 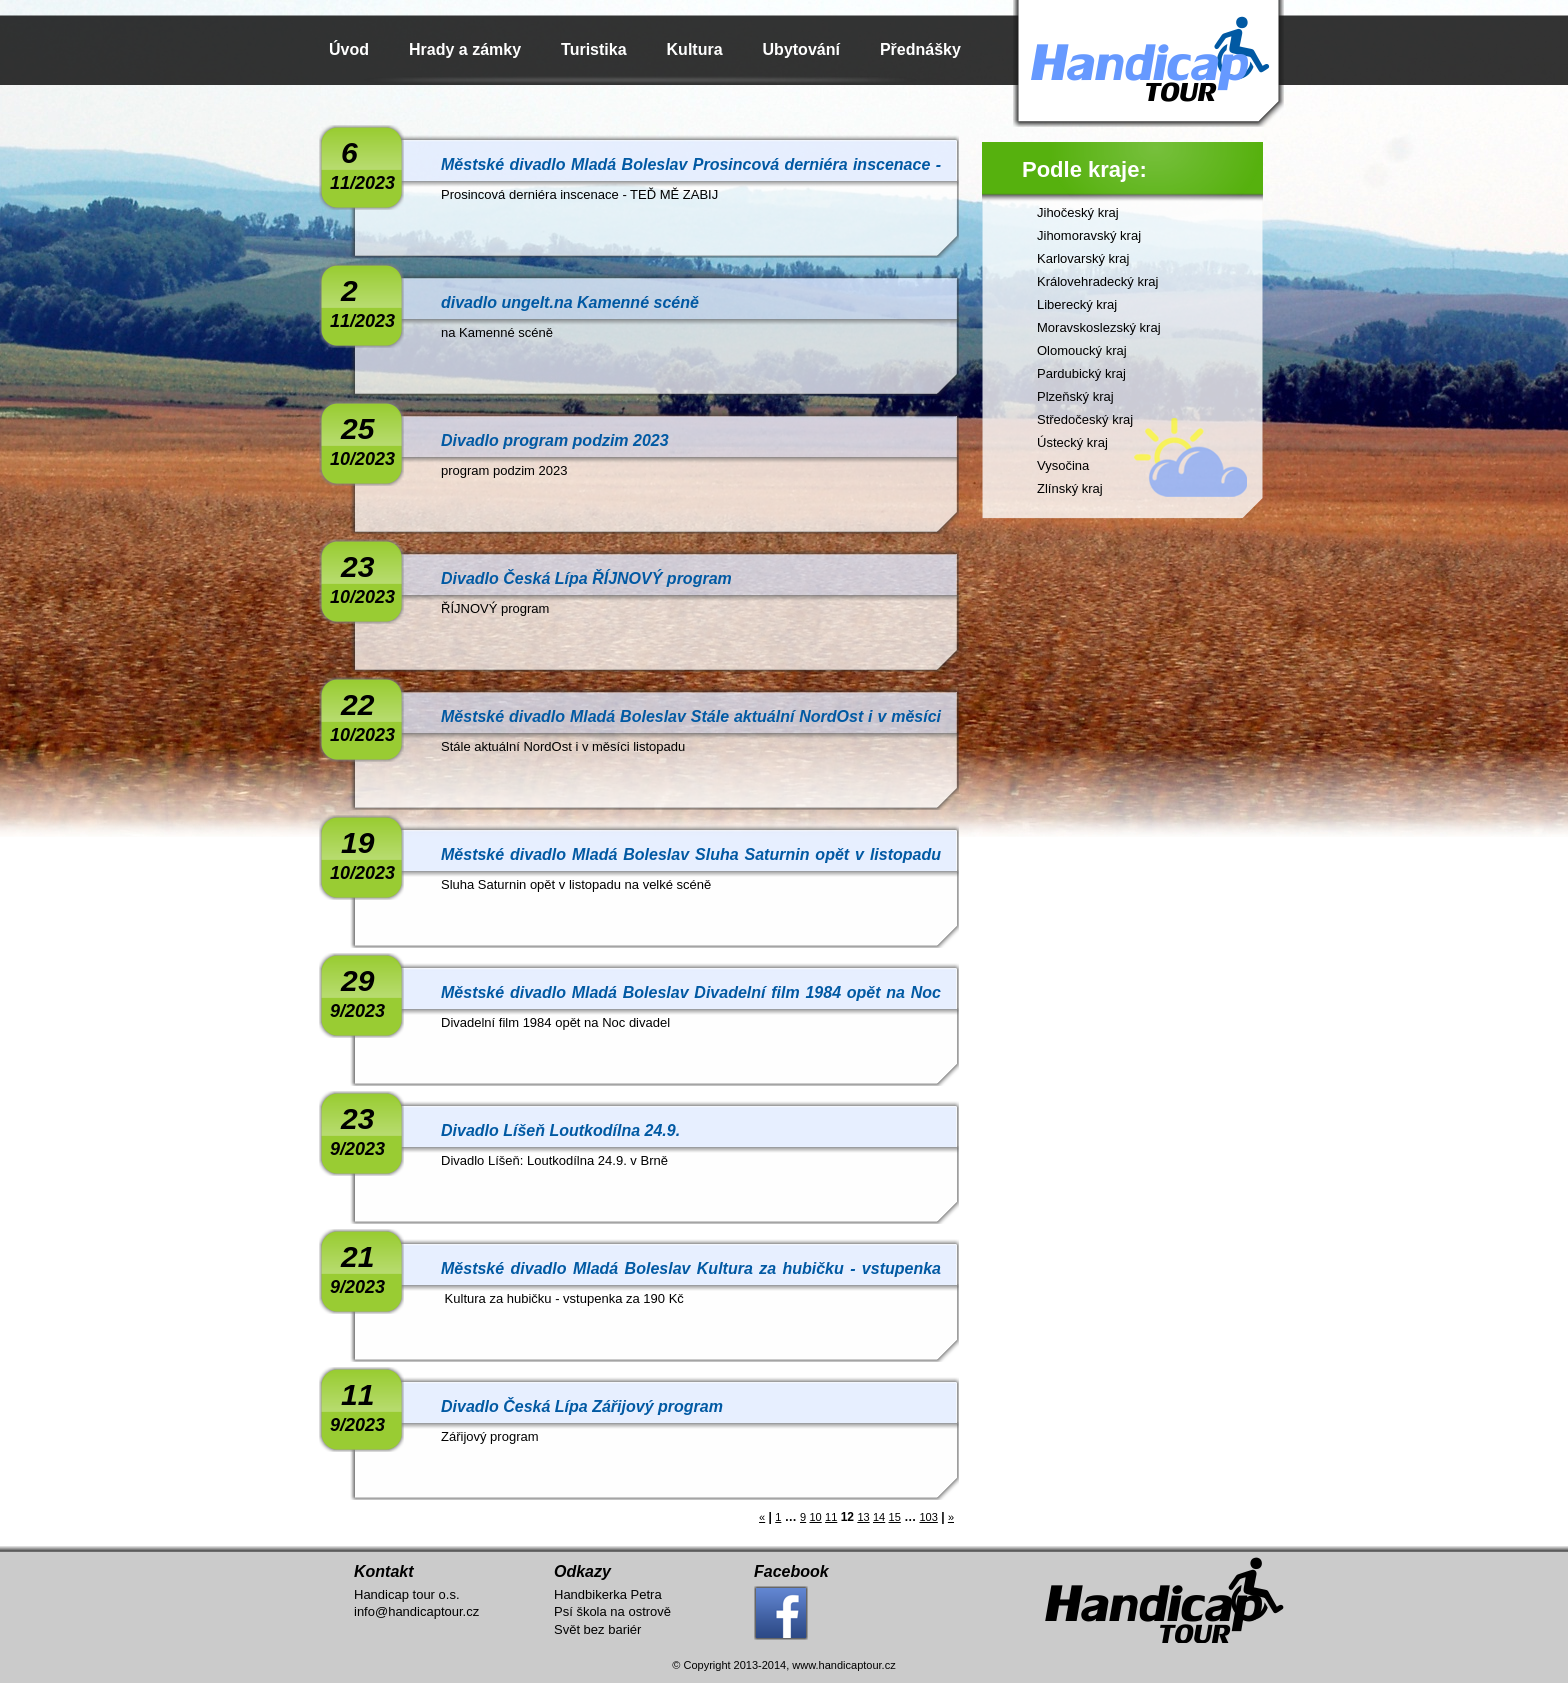 What do you see at coordinates (895, 1517) in the screenshot?
I see `15` at bounding box center [895, 1517].